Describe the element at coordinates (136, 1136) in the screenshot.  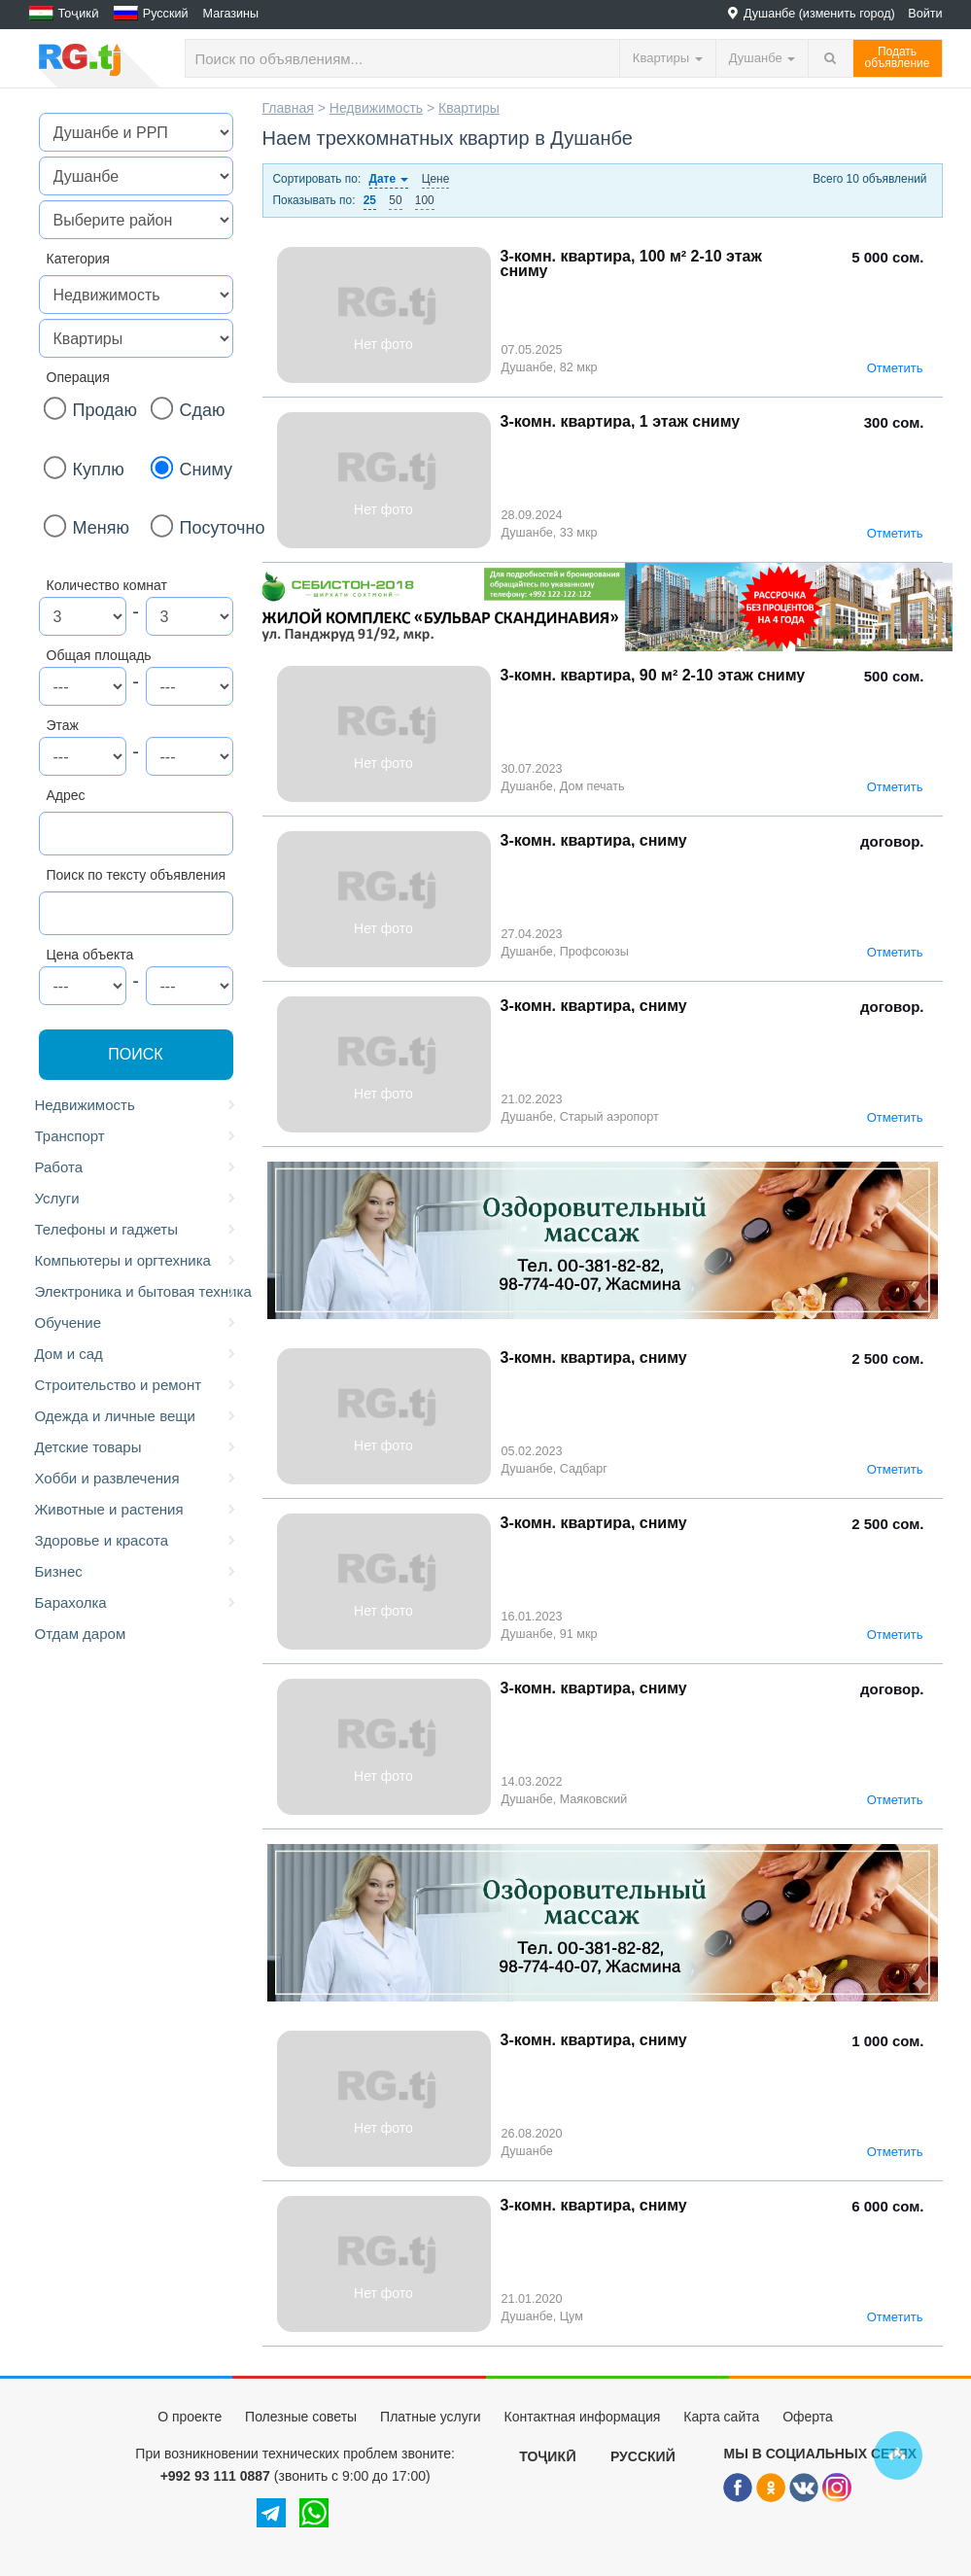
I see `Транспорт` at that location.